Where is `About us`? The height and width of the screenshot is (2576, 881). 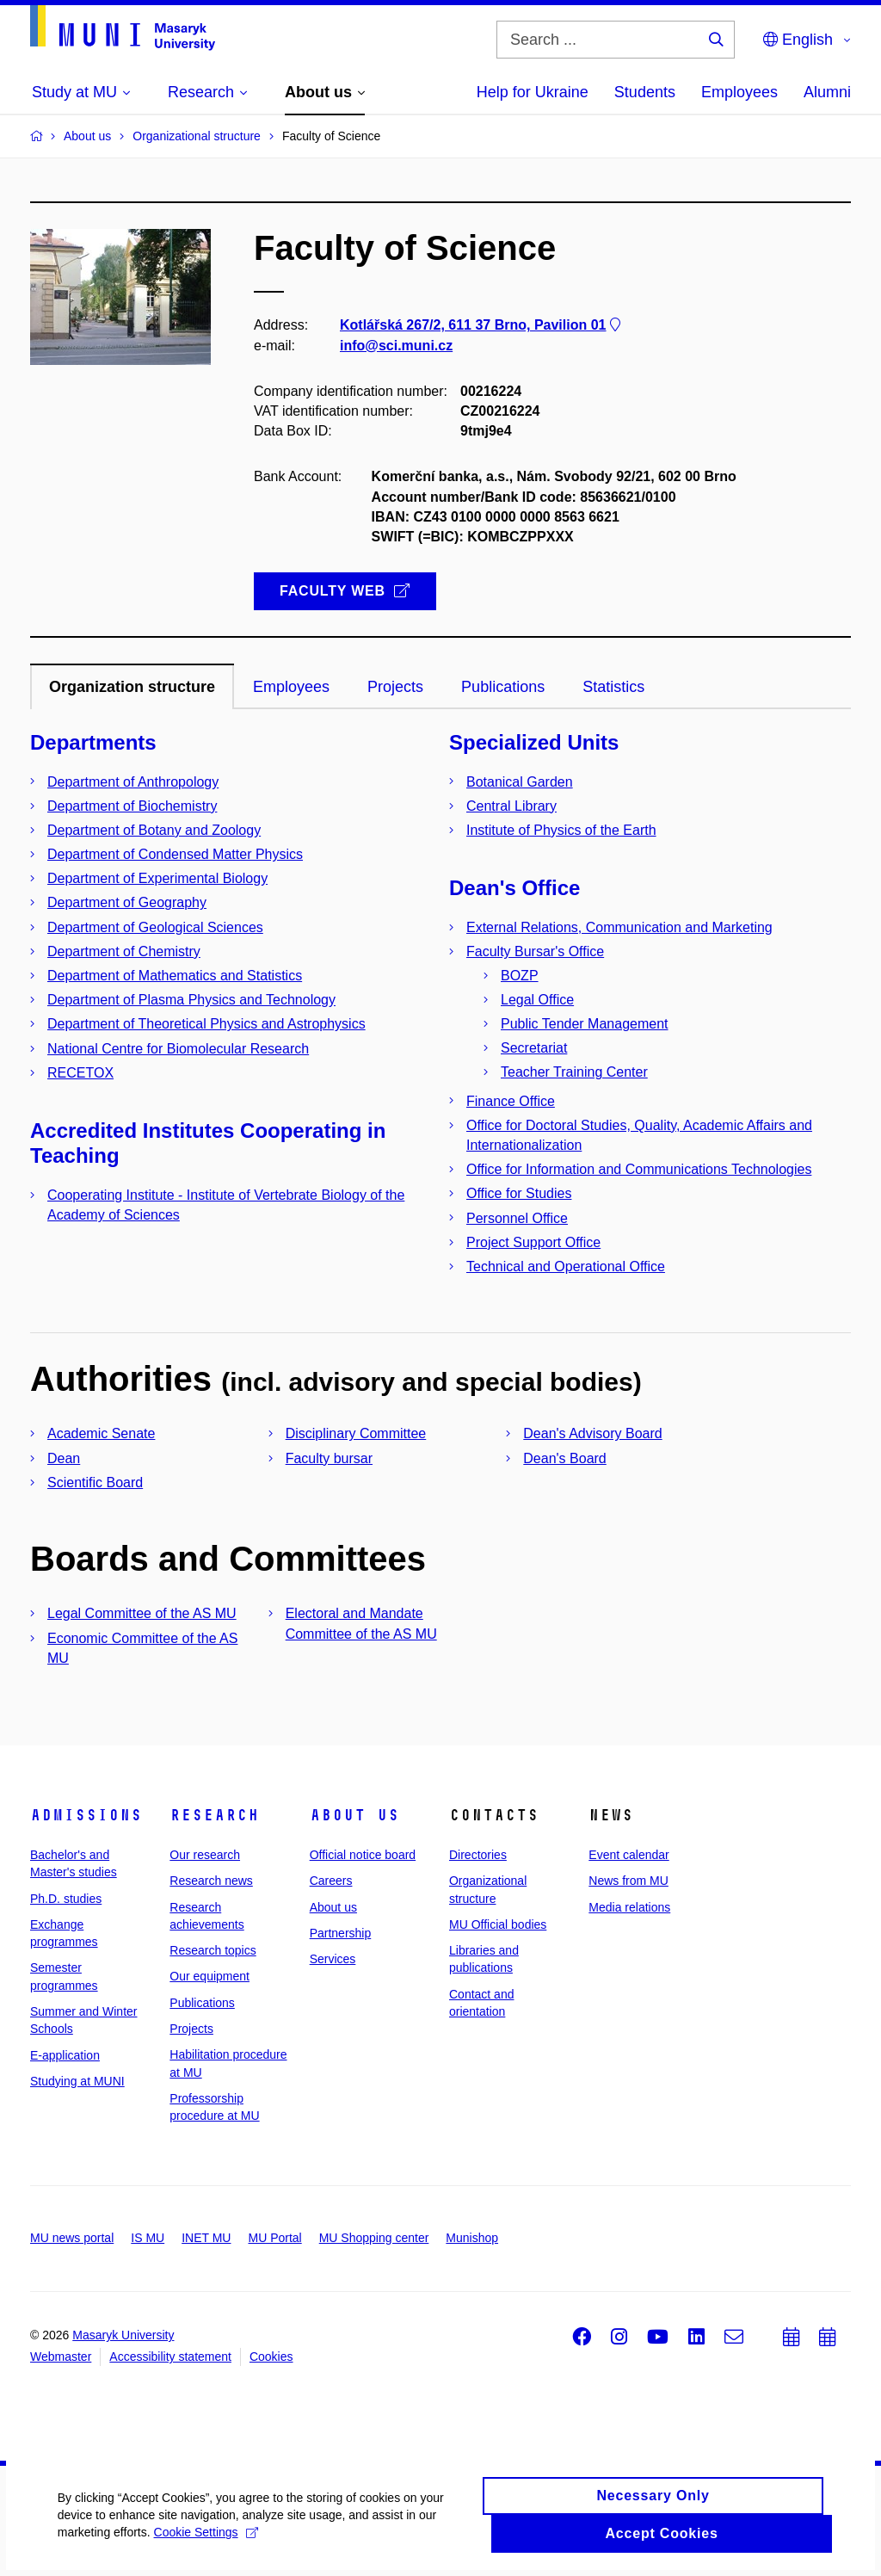
About us is located at coordinates (354, 1815).